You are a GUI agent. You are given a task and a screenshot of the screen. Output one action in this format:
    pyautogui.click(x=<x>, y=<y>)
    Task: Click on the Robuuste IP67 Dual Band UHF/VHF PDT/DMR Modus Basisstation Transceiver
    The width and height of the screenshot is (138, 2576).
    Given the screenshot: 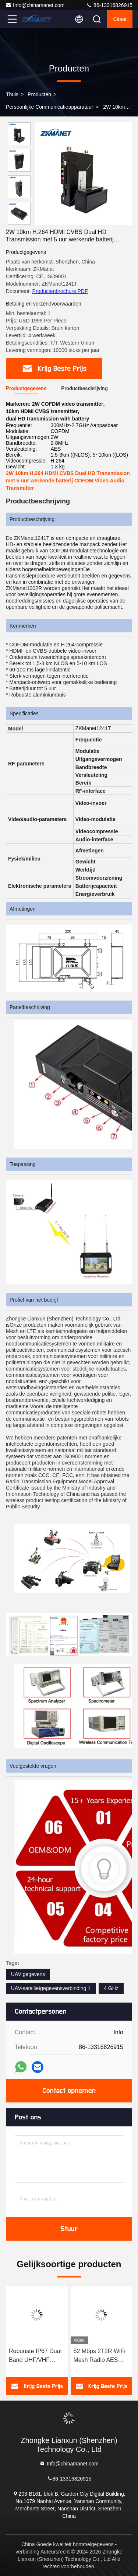 What is the action you would take?
    pyautogui.click(x=35, y=2356)
    